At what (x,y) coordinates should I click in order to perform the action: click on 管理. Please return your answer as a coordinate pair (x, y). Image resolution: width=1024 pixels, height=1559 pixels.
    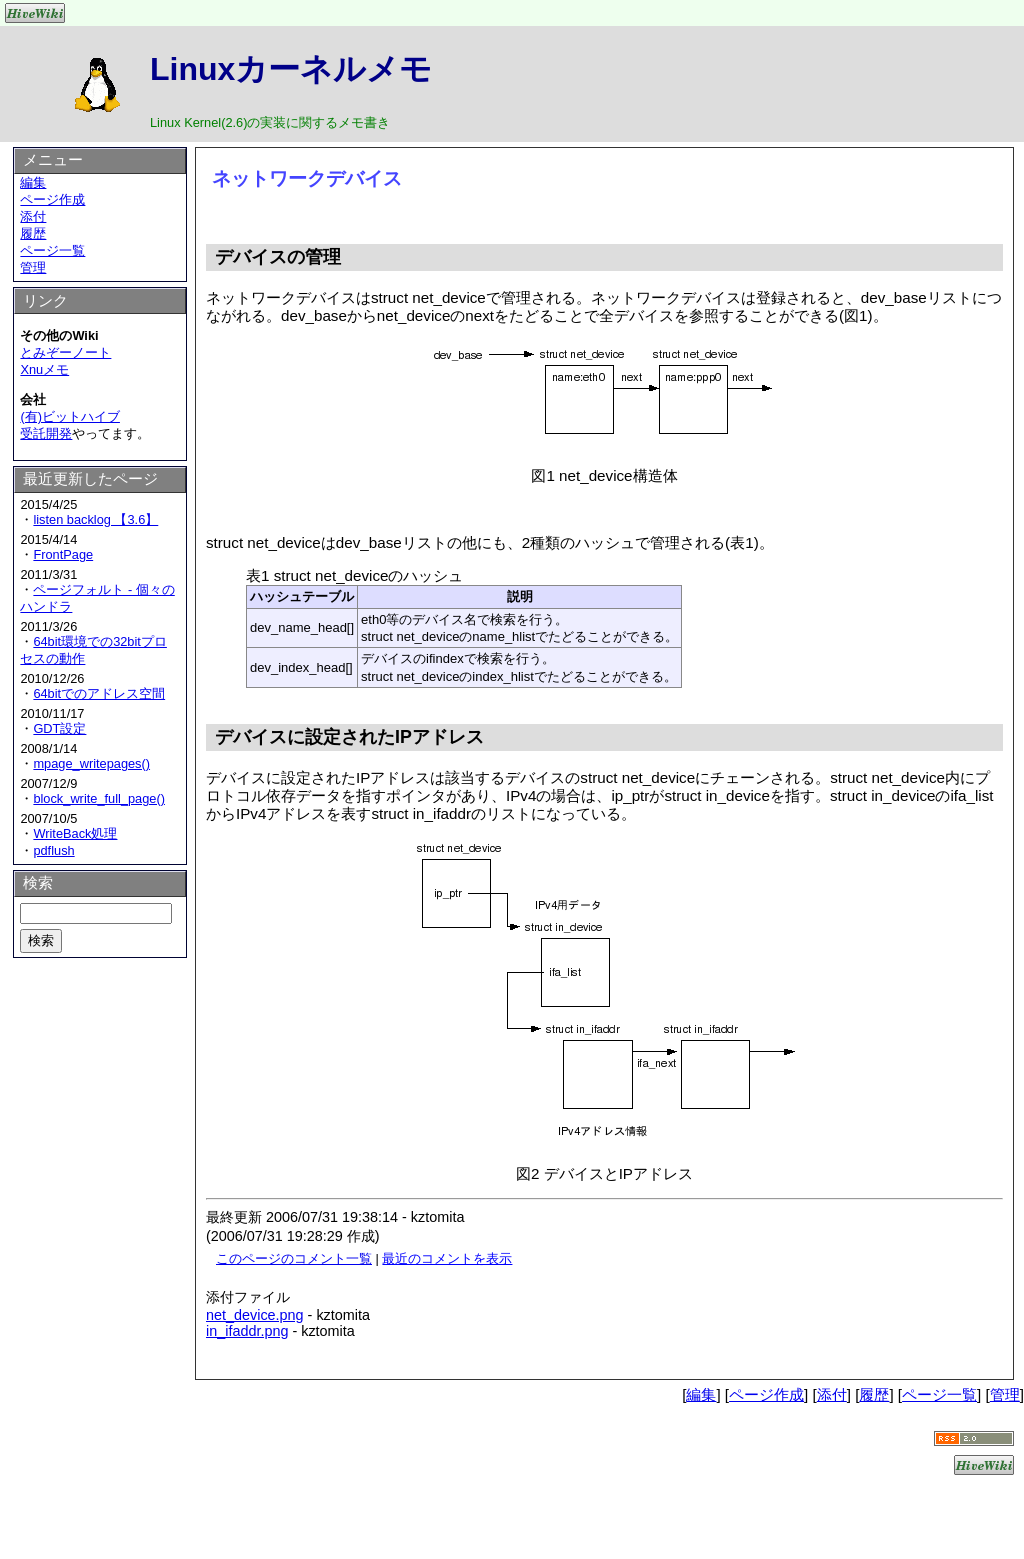
    Looking at the image, I should click on (33, 267).